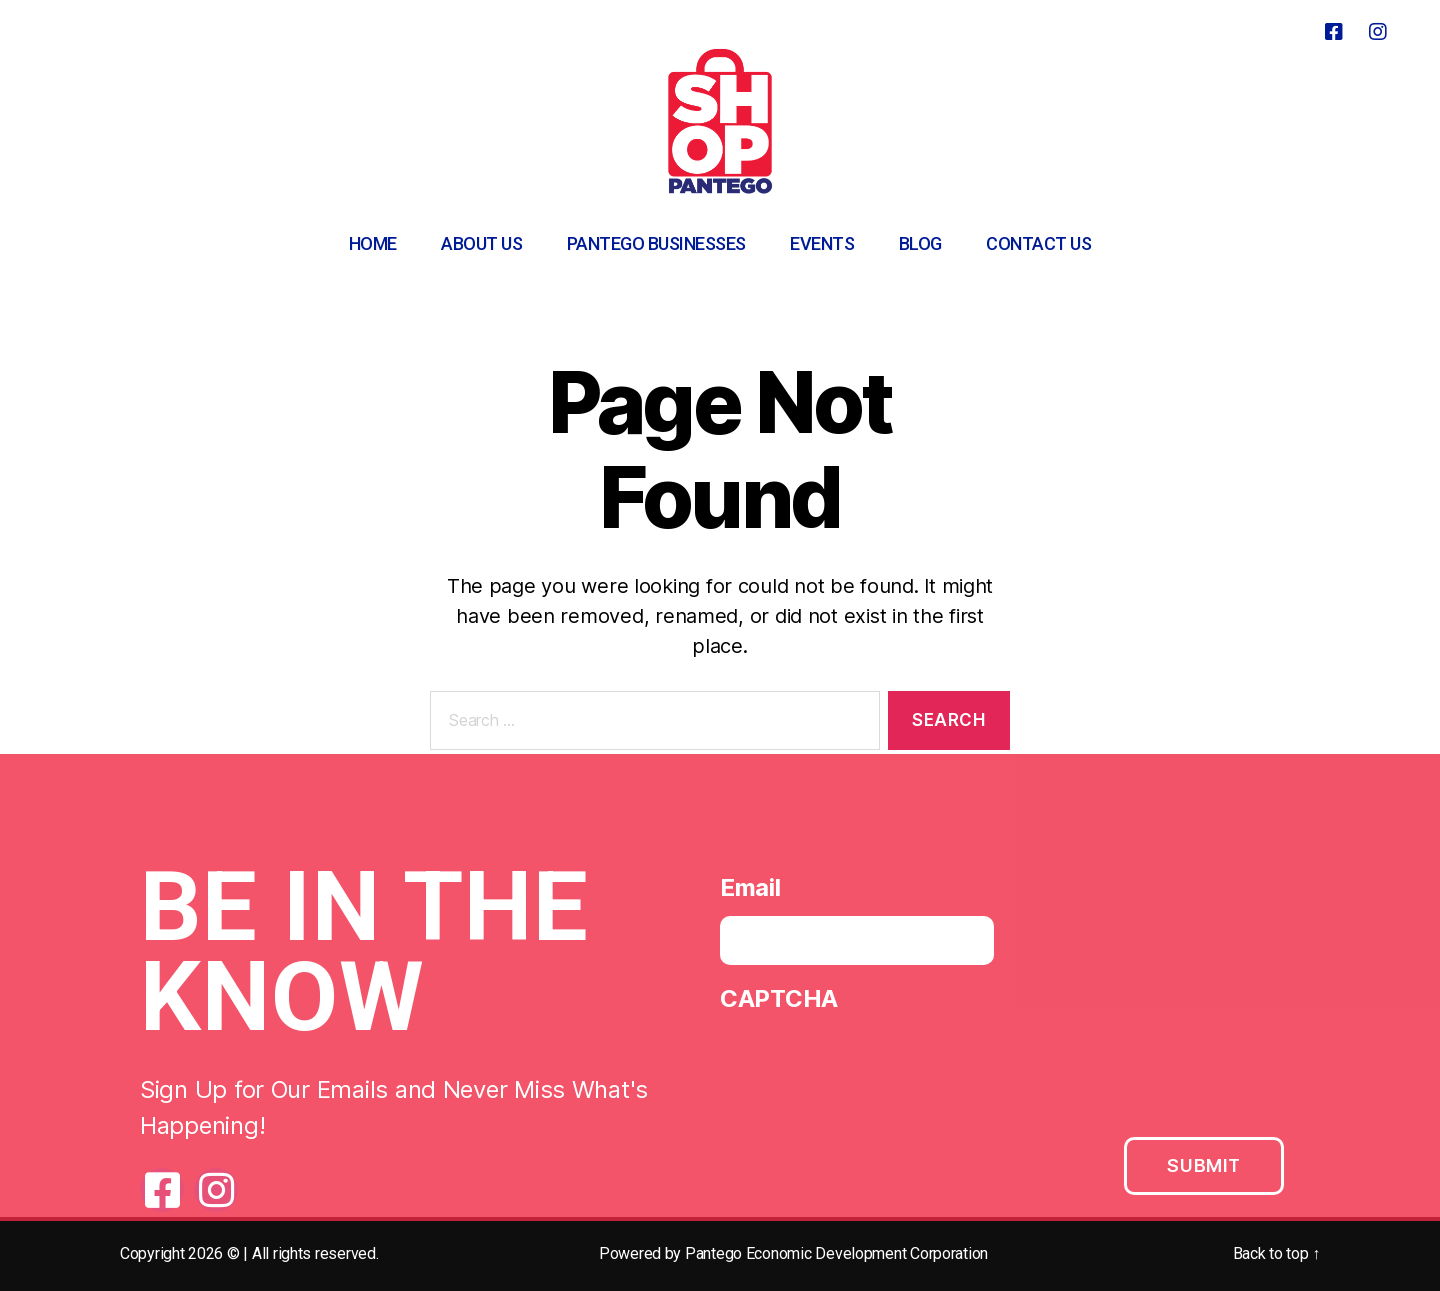 This screenshot has height=1291, width=1440. I want to click on Contact Us, so click(1038, 243).